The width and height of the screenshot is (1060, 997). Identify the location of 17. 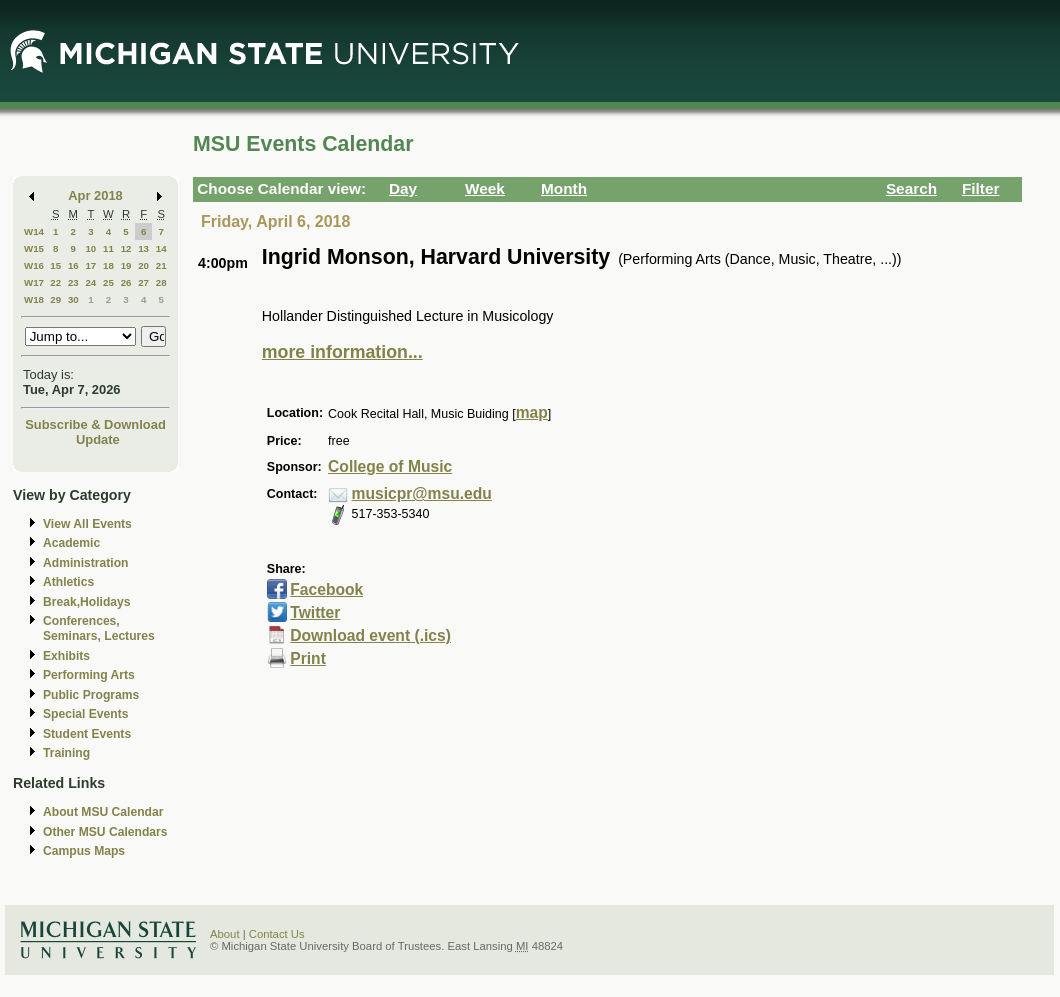
(90, 265).